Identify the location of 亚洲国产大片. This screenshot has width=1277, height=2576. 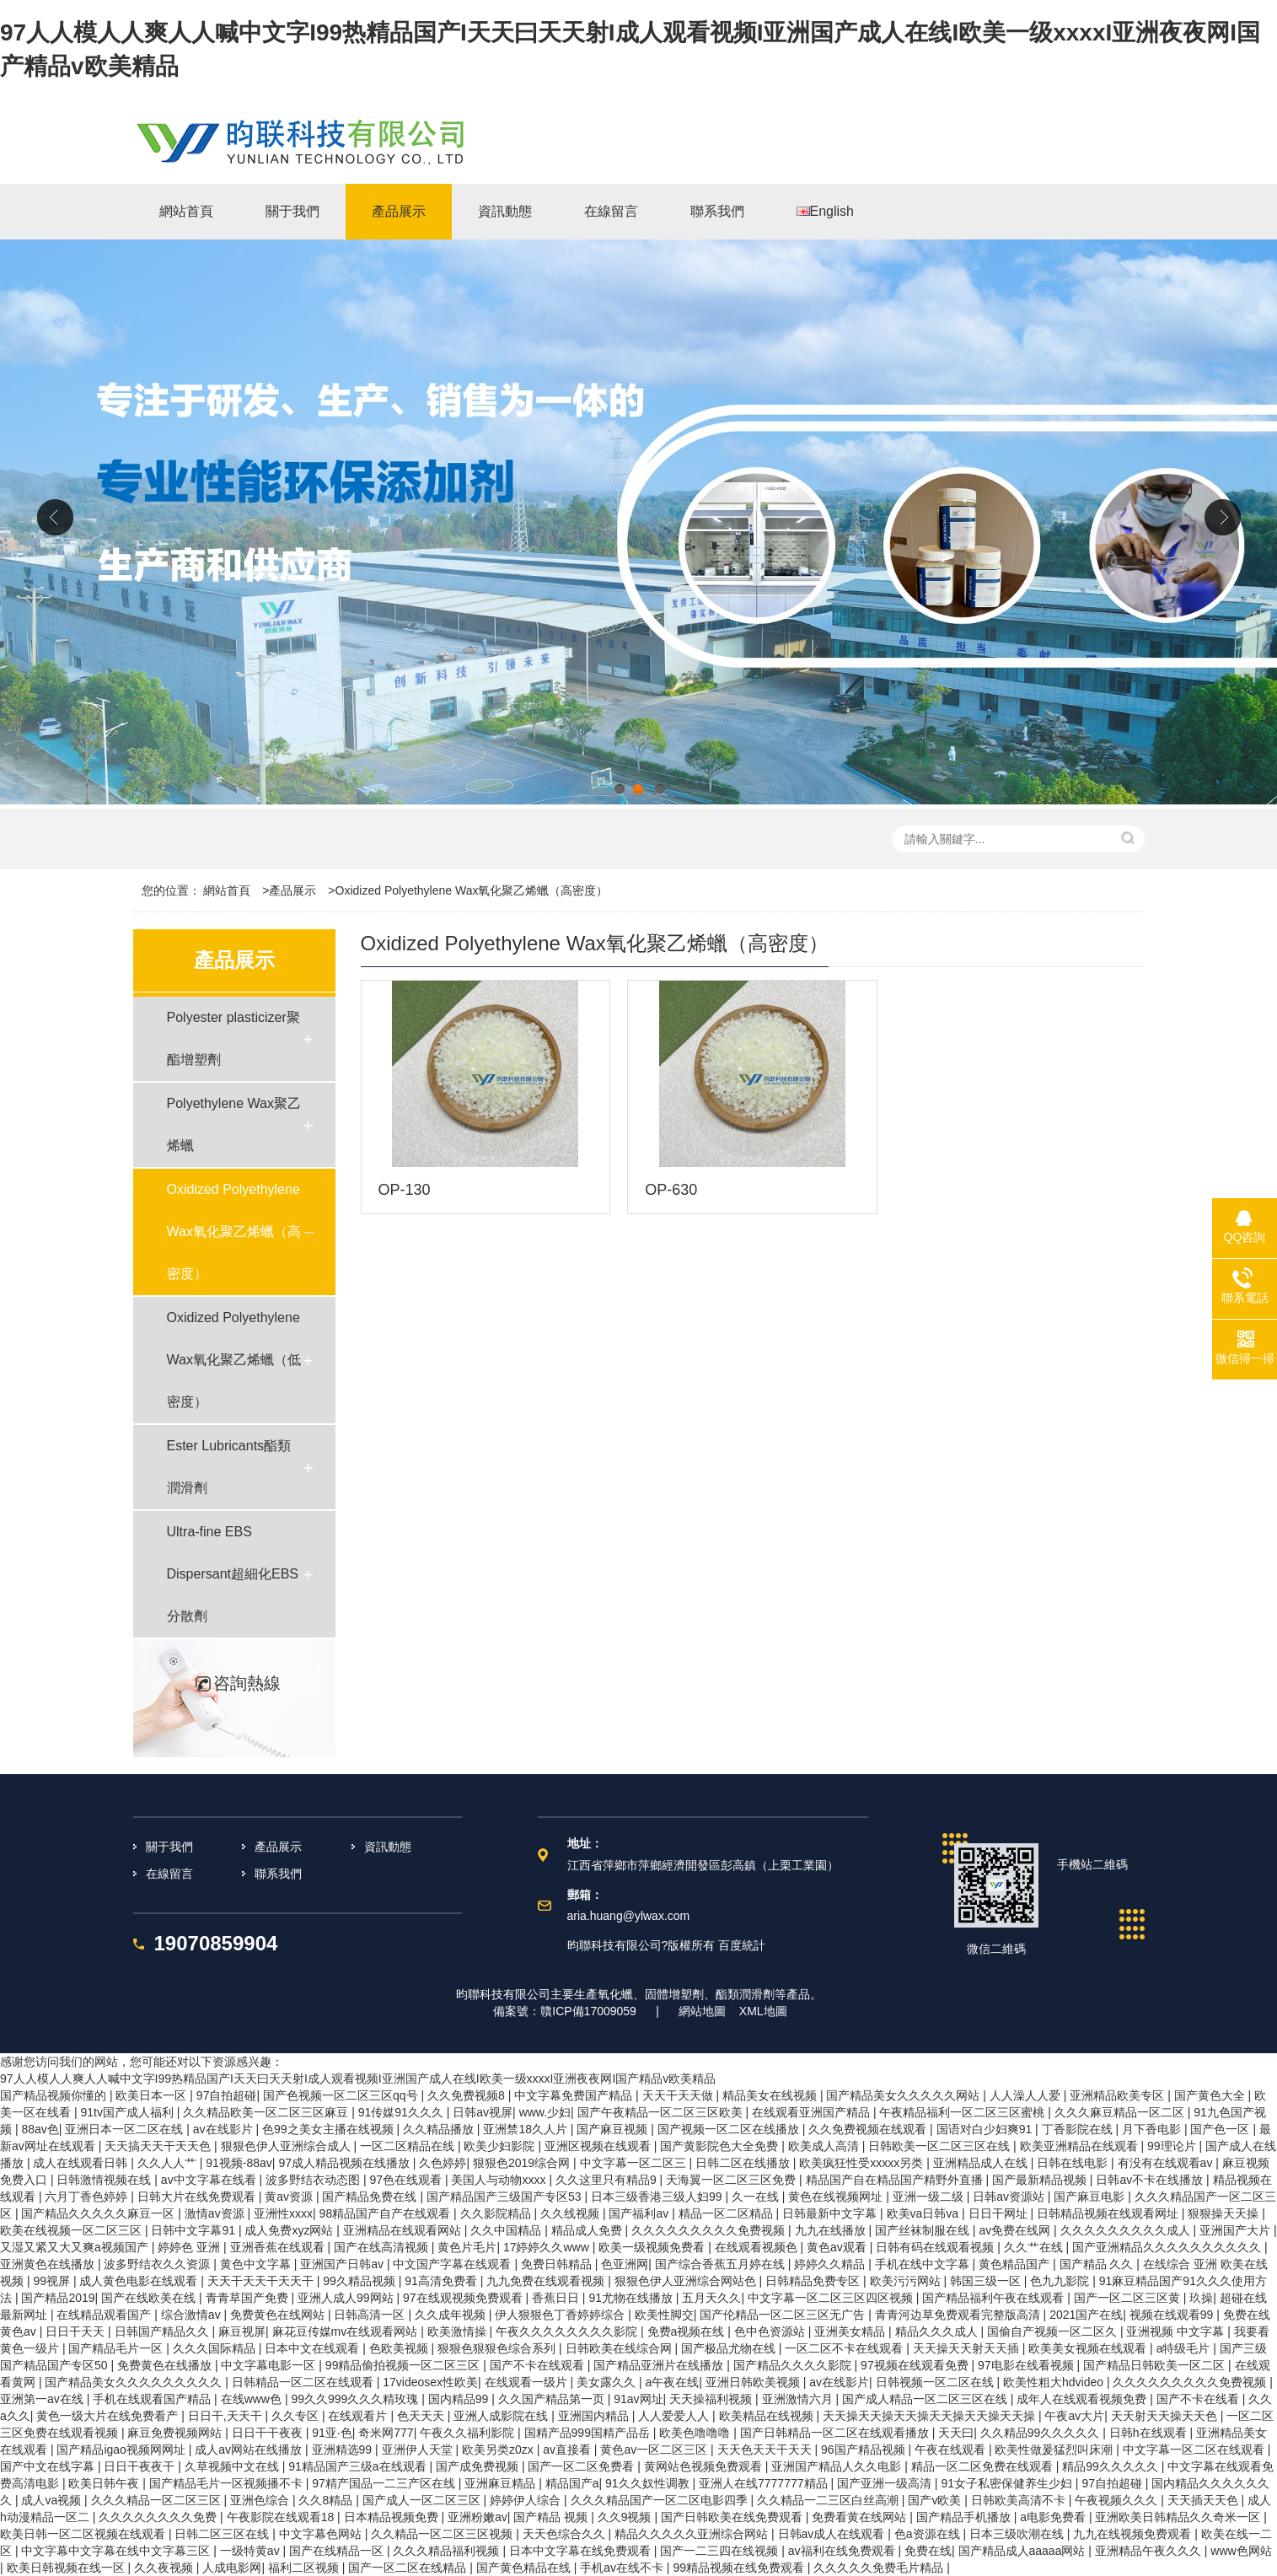
(1236, 2230).